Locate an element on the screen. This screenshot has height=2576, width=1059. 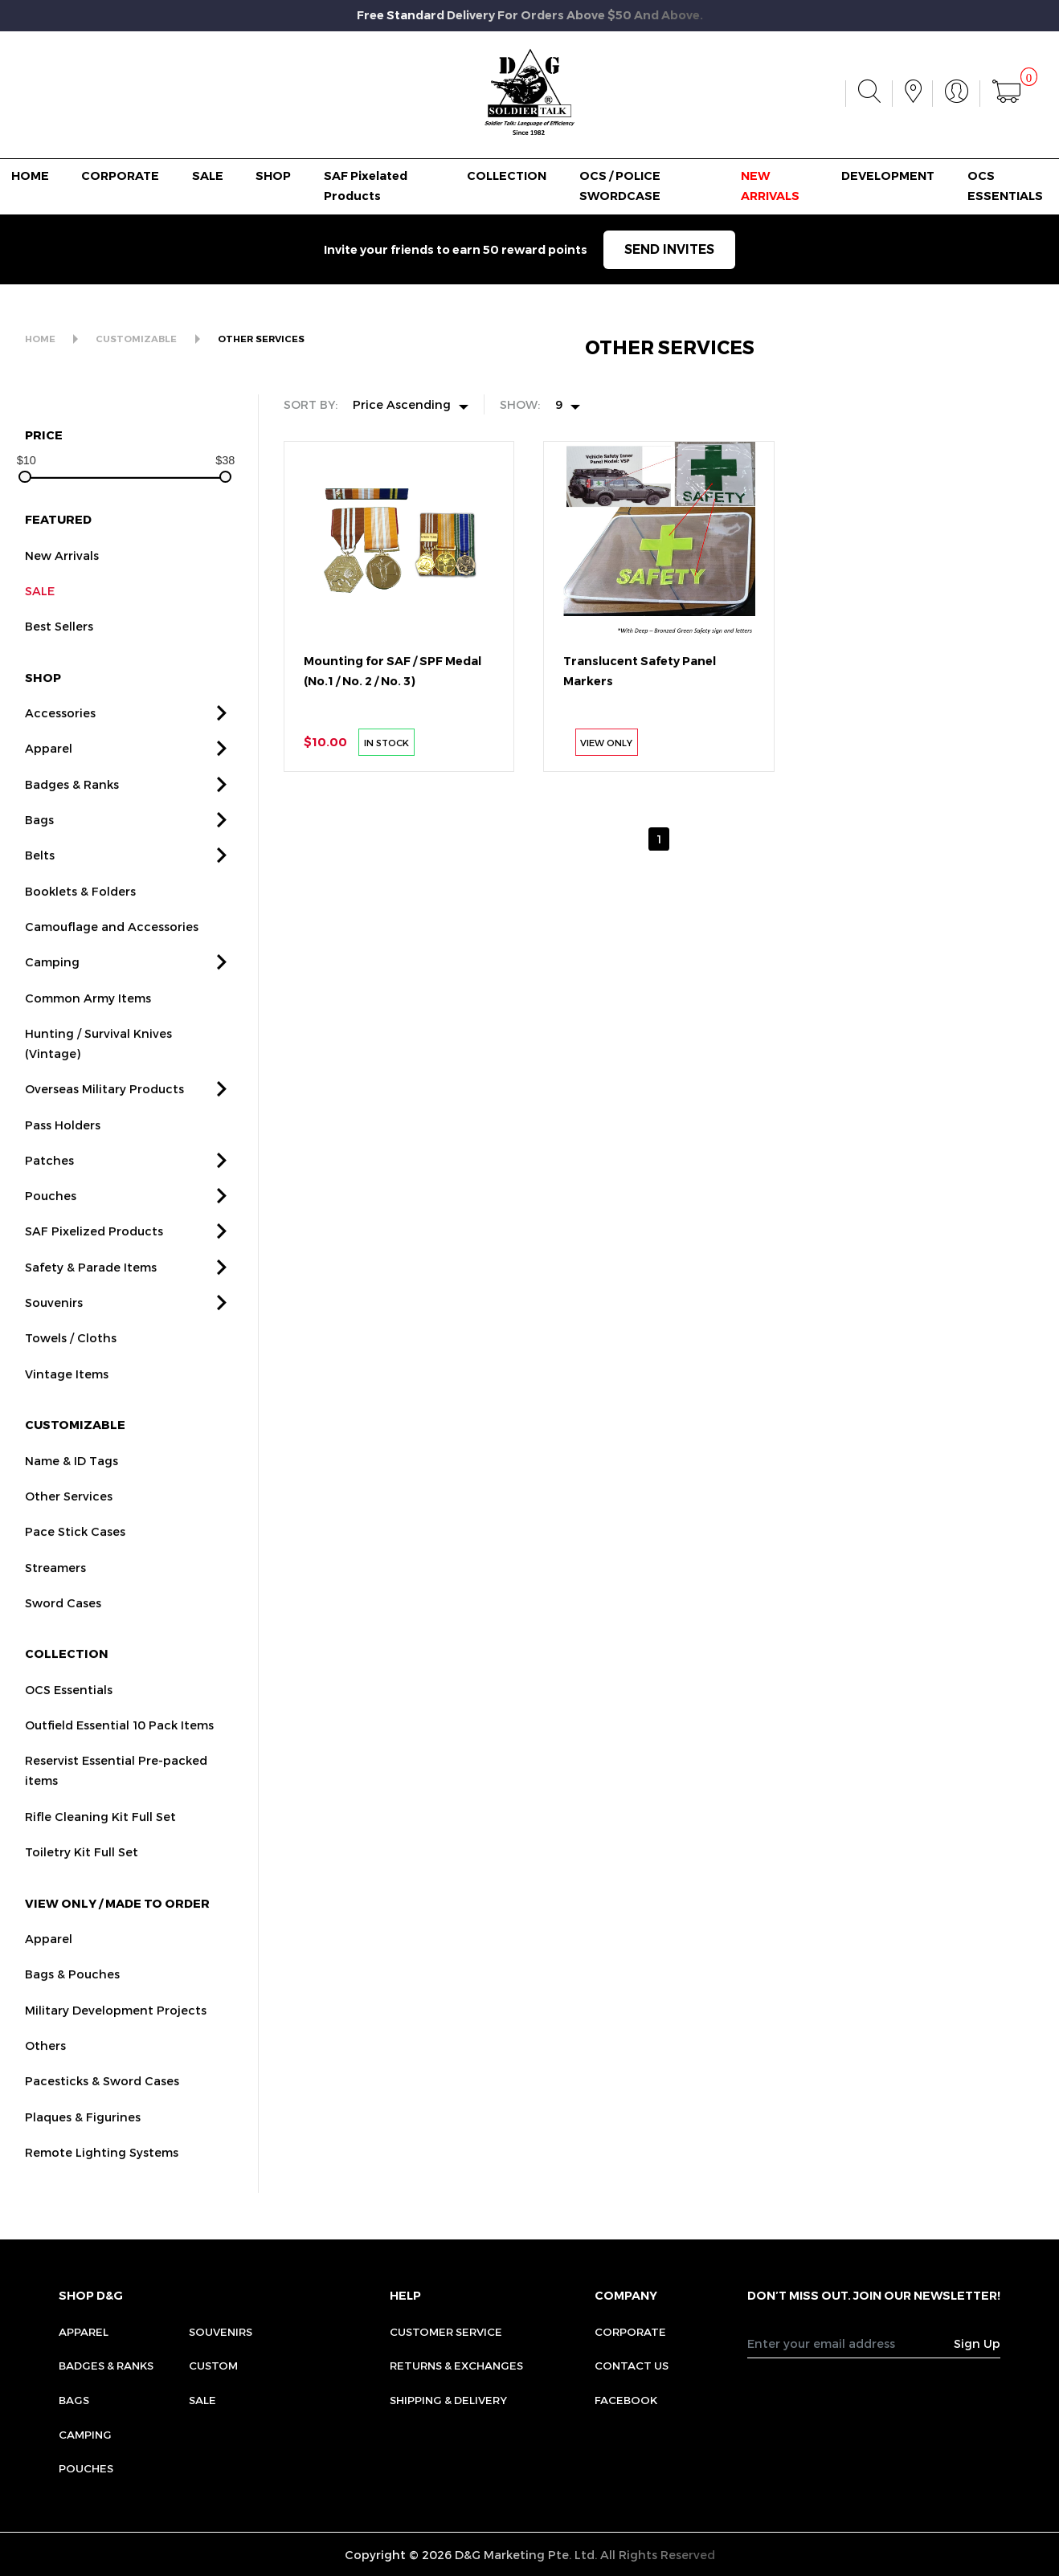
SALE is located at coordinates (207, 176).